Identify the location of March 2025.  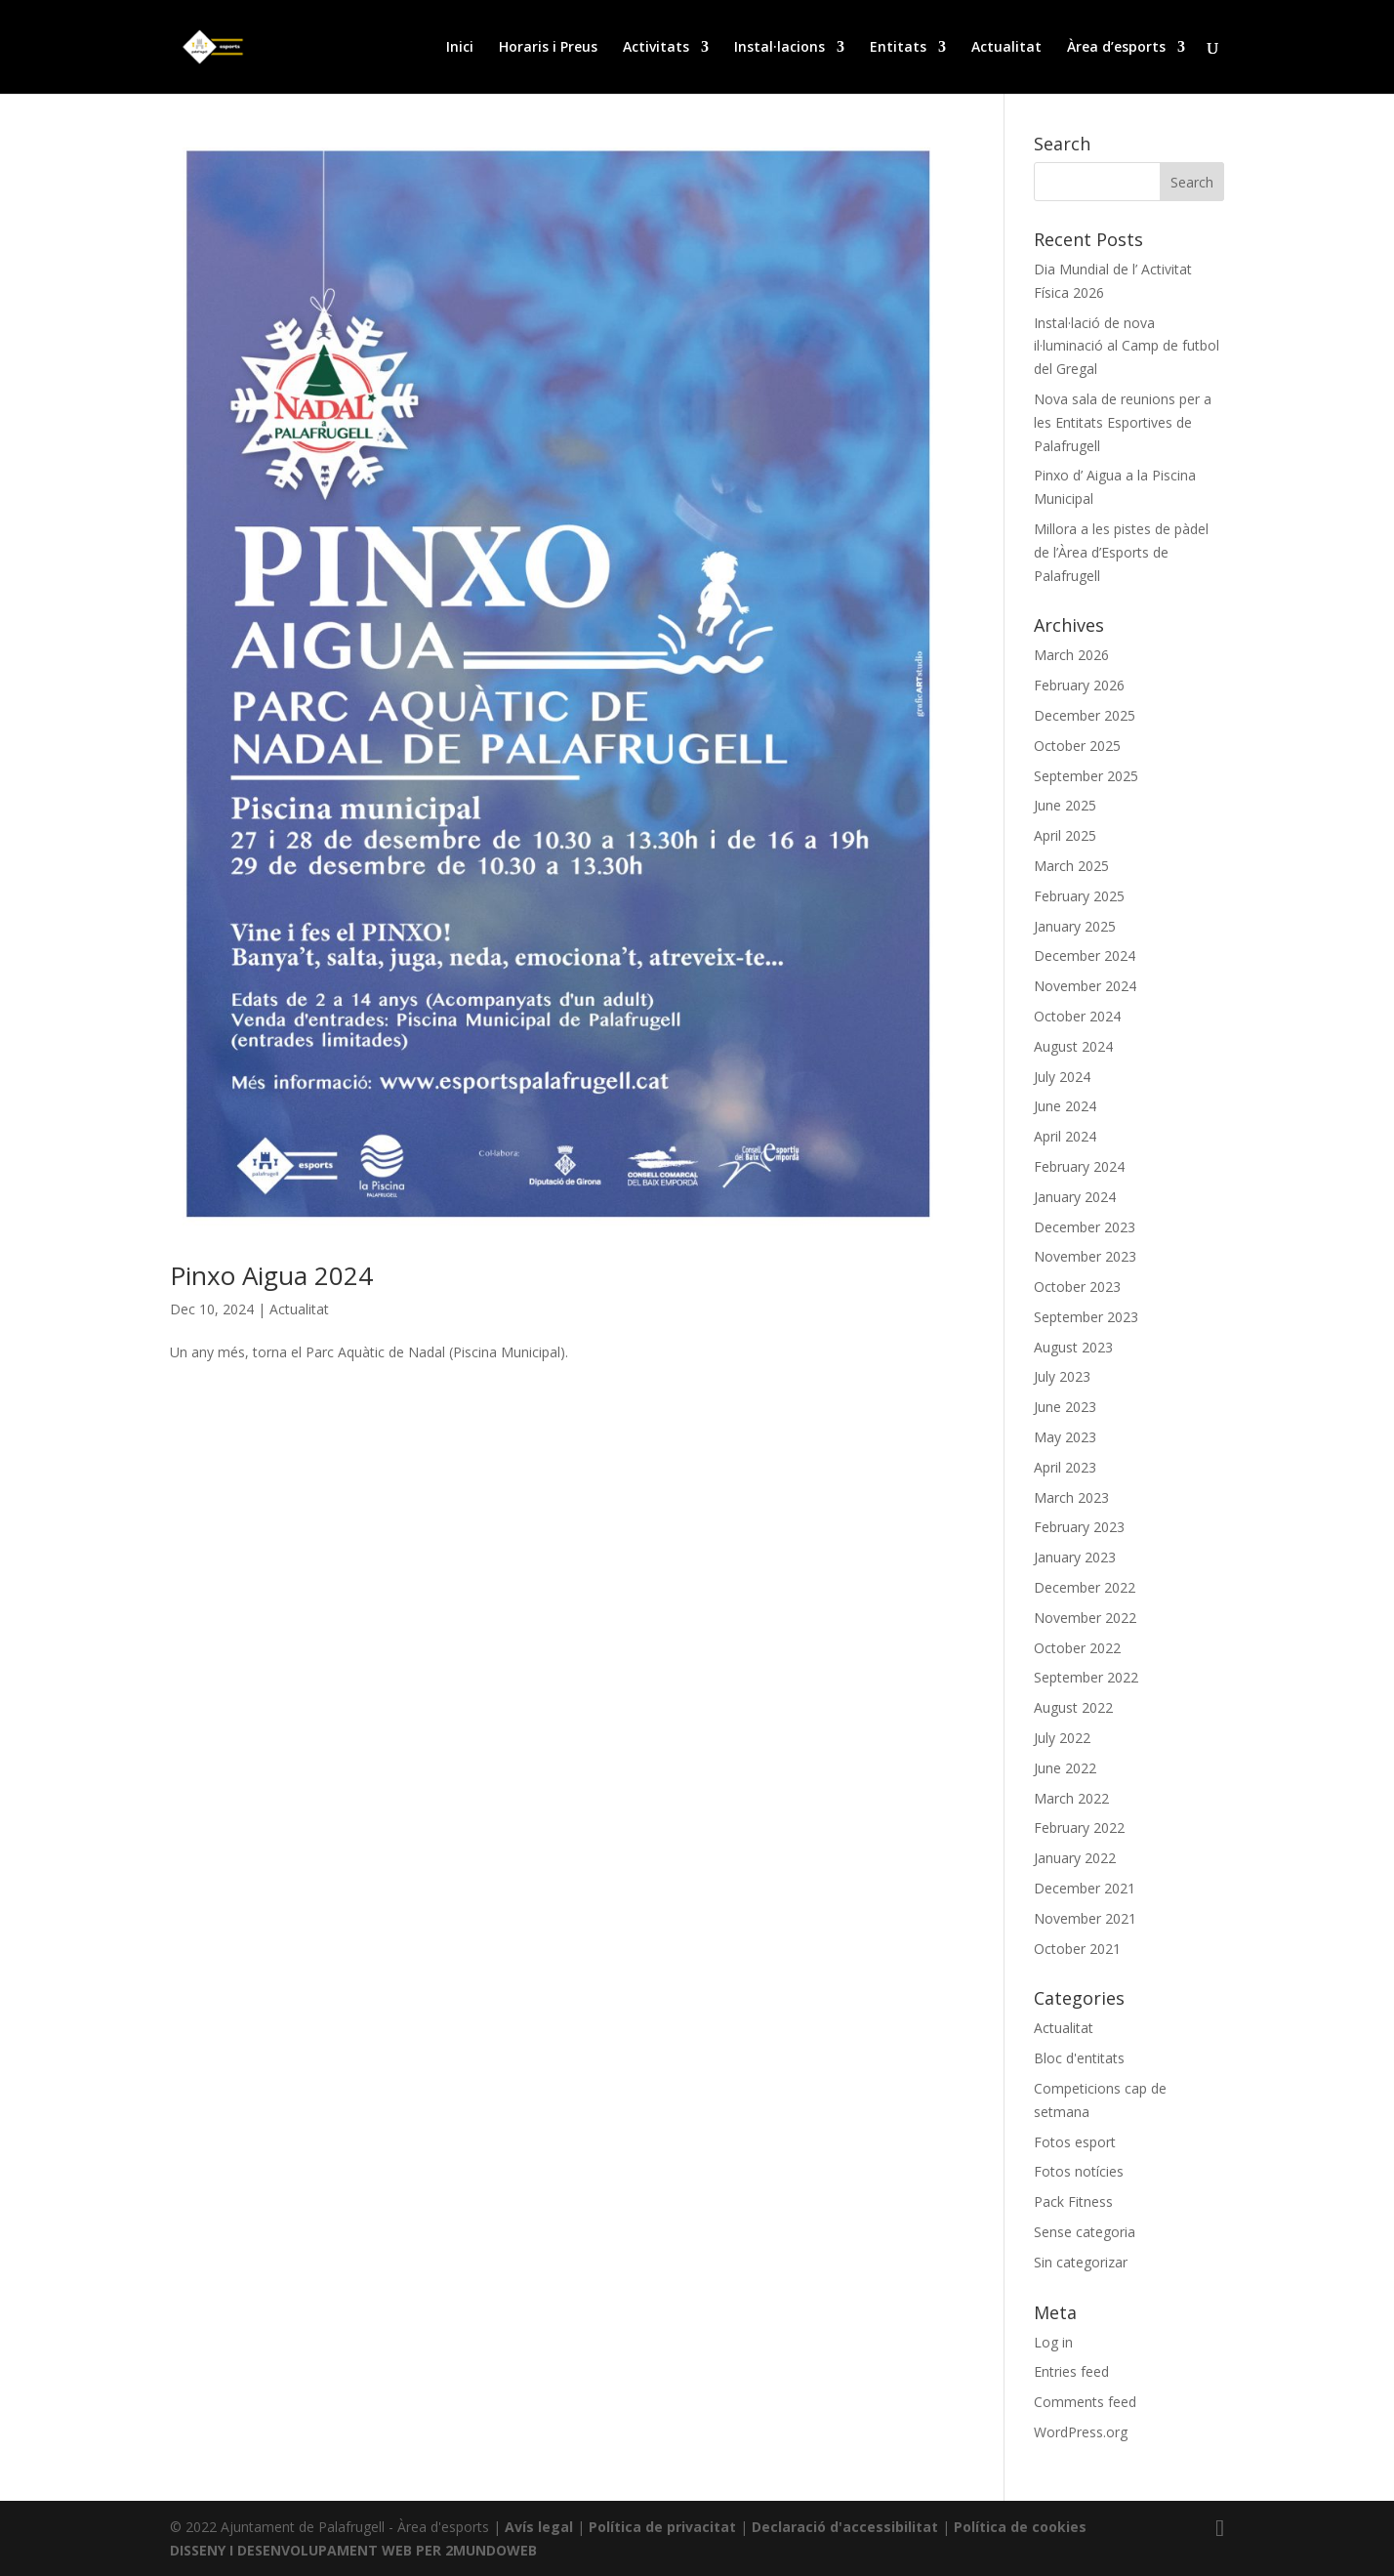
(1071, 865).